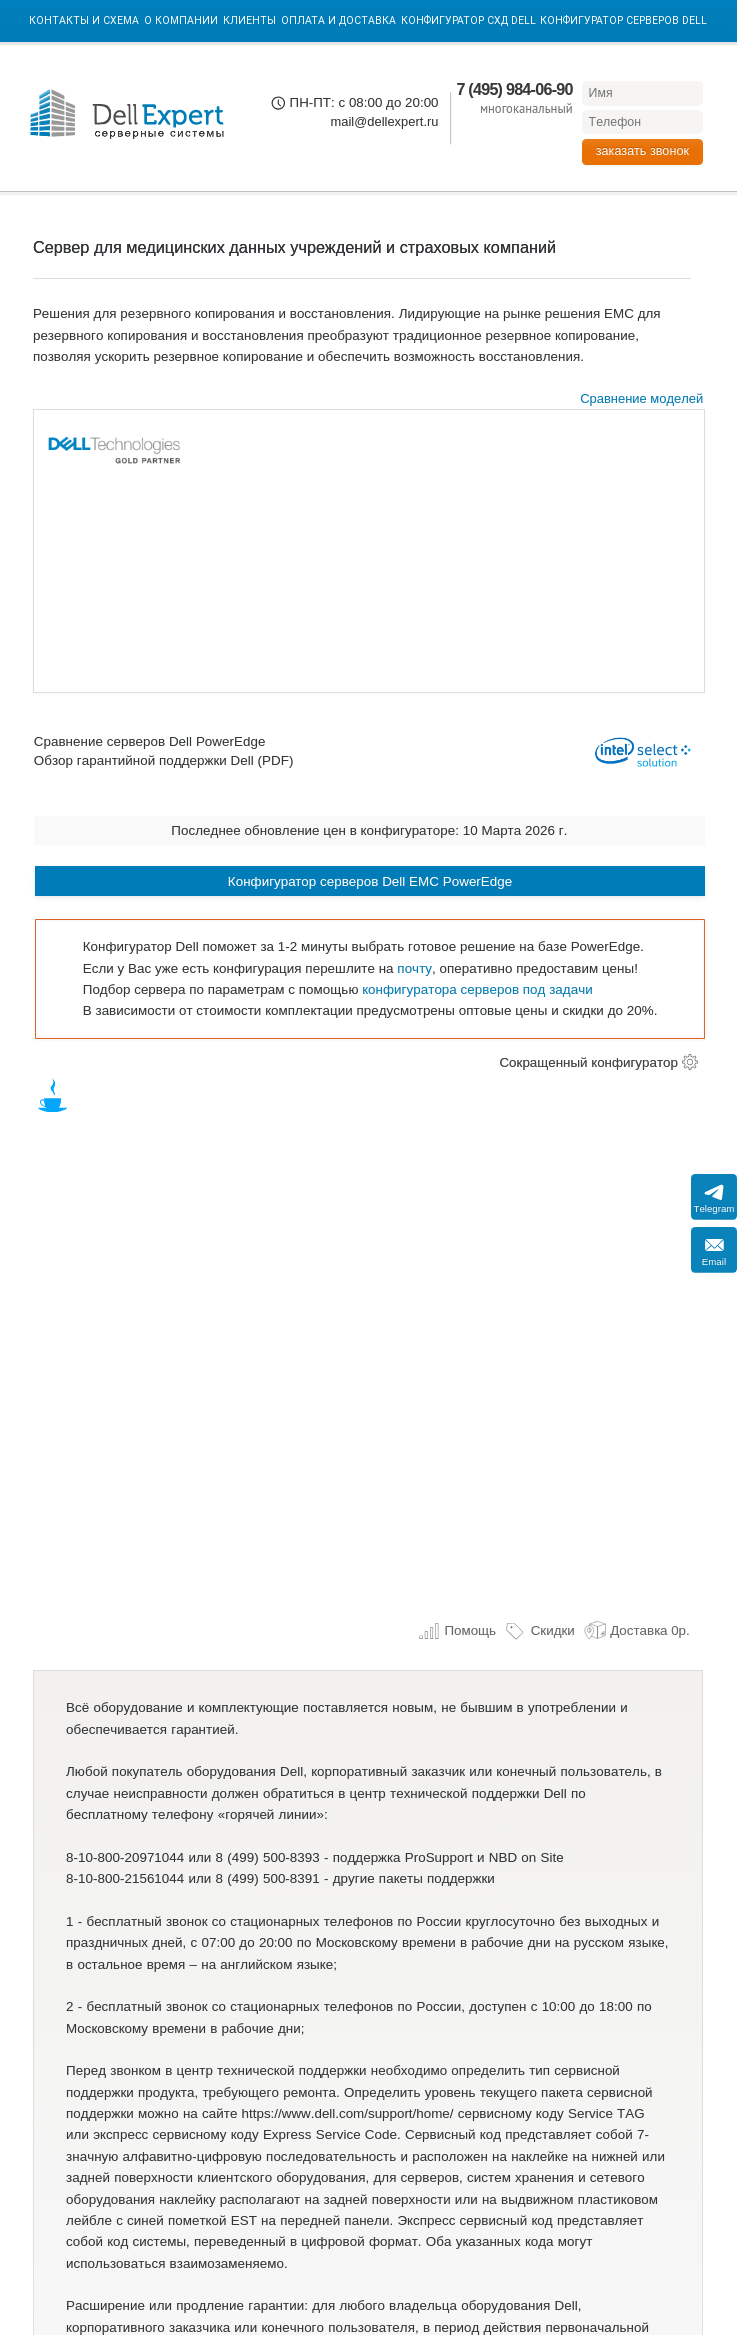 Image resolution: width=737 pixels, height=2335 pixels. What do you see at coordinates (457, 1630) in the screenshot?
I see `Помощь` at bounding box center [457, 1630].